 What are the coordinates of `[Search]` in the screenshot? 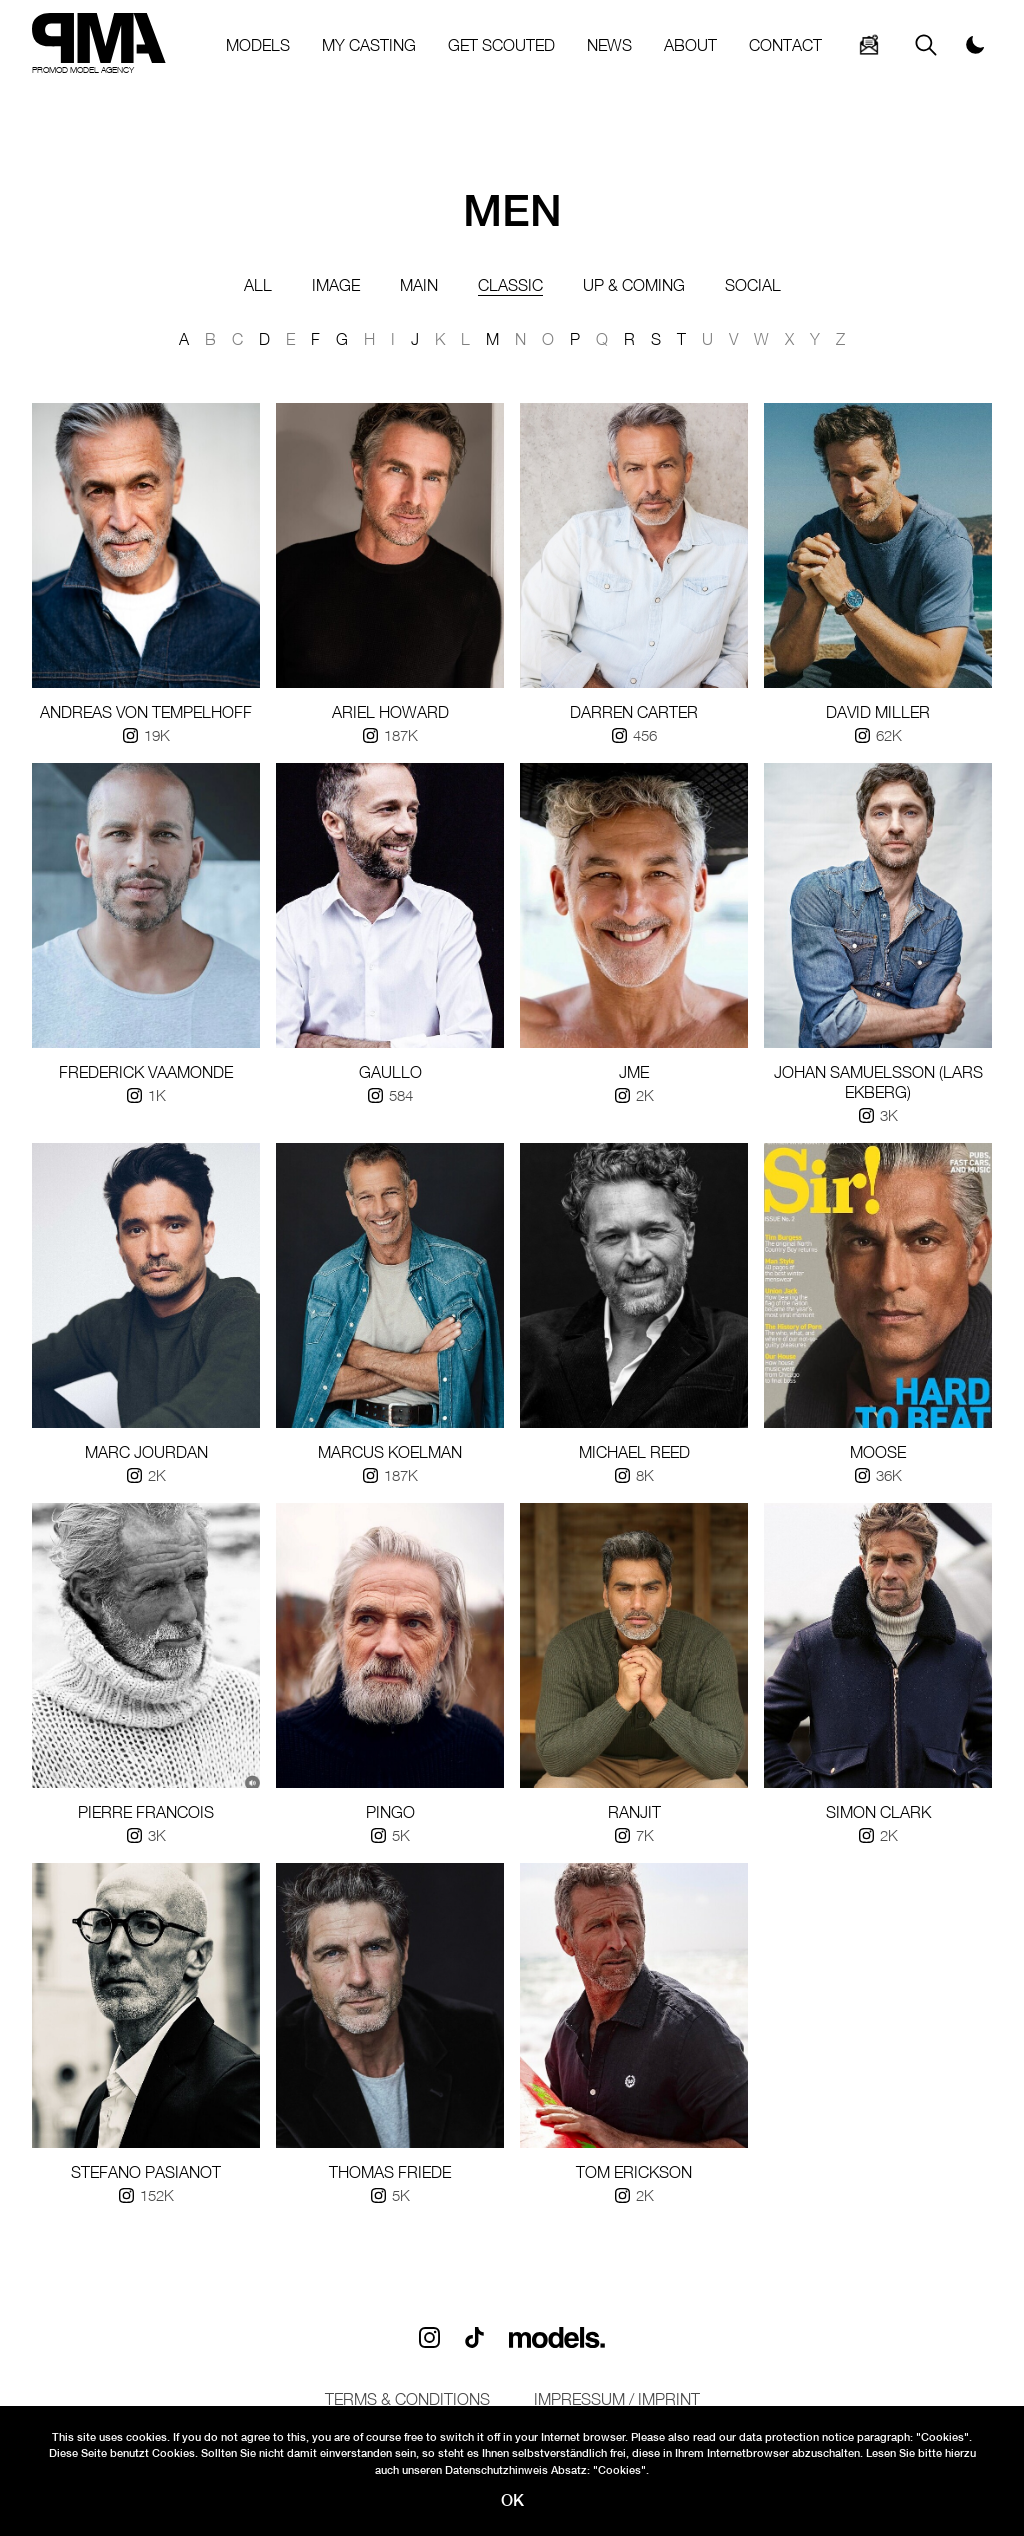 It's located at (869, 45).